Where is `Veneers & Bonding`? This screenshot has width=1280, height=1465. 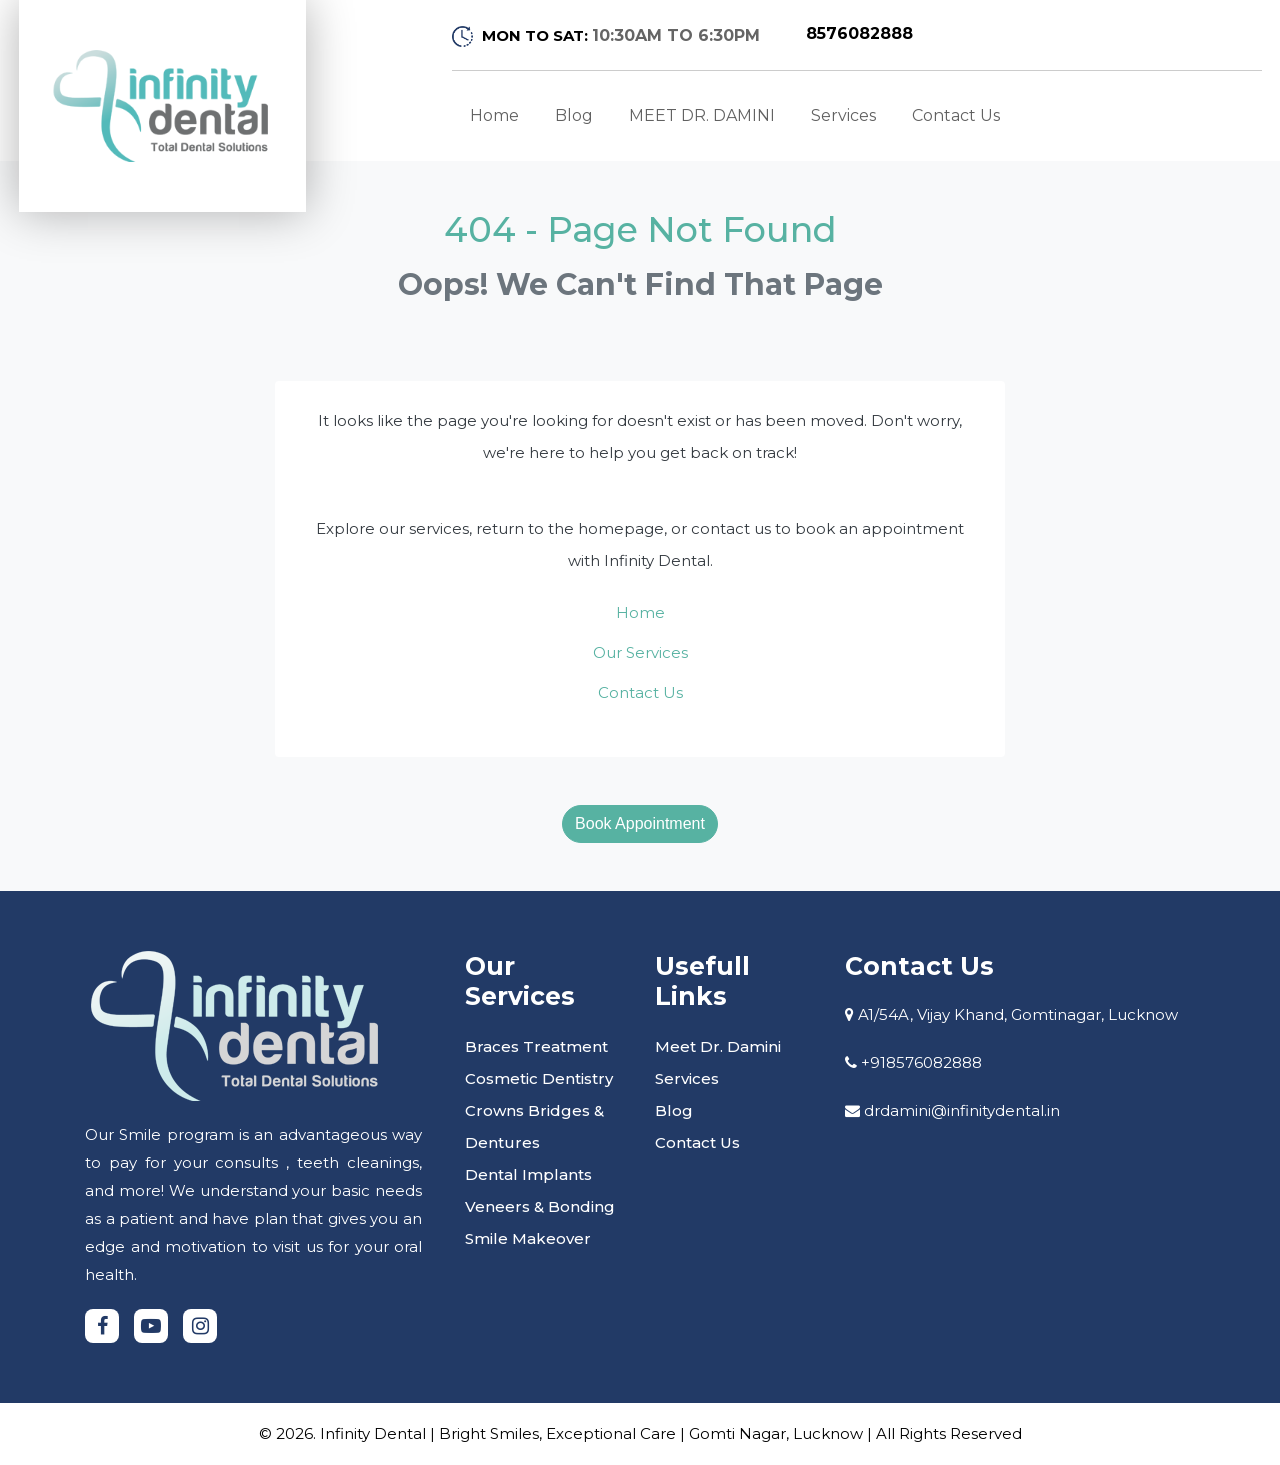
Veneers & Bonding is located at coordinates (540, 1206).